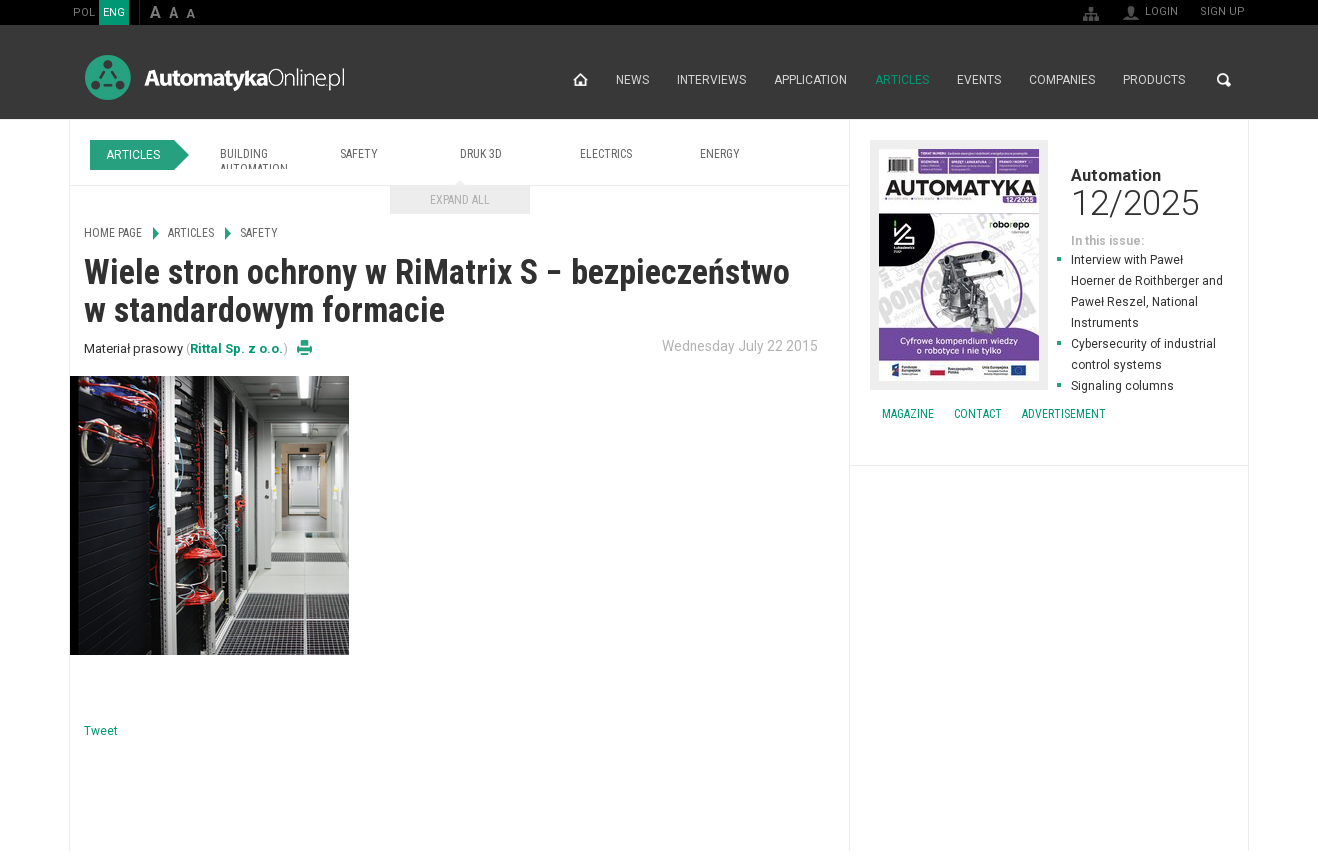  Describe the element at coordinates (1049, 192) in the screenshot. I see `Automation` at that location.